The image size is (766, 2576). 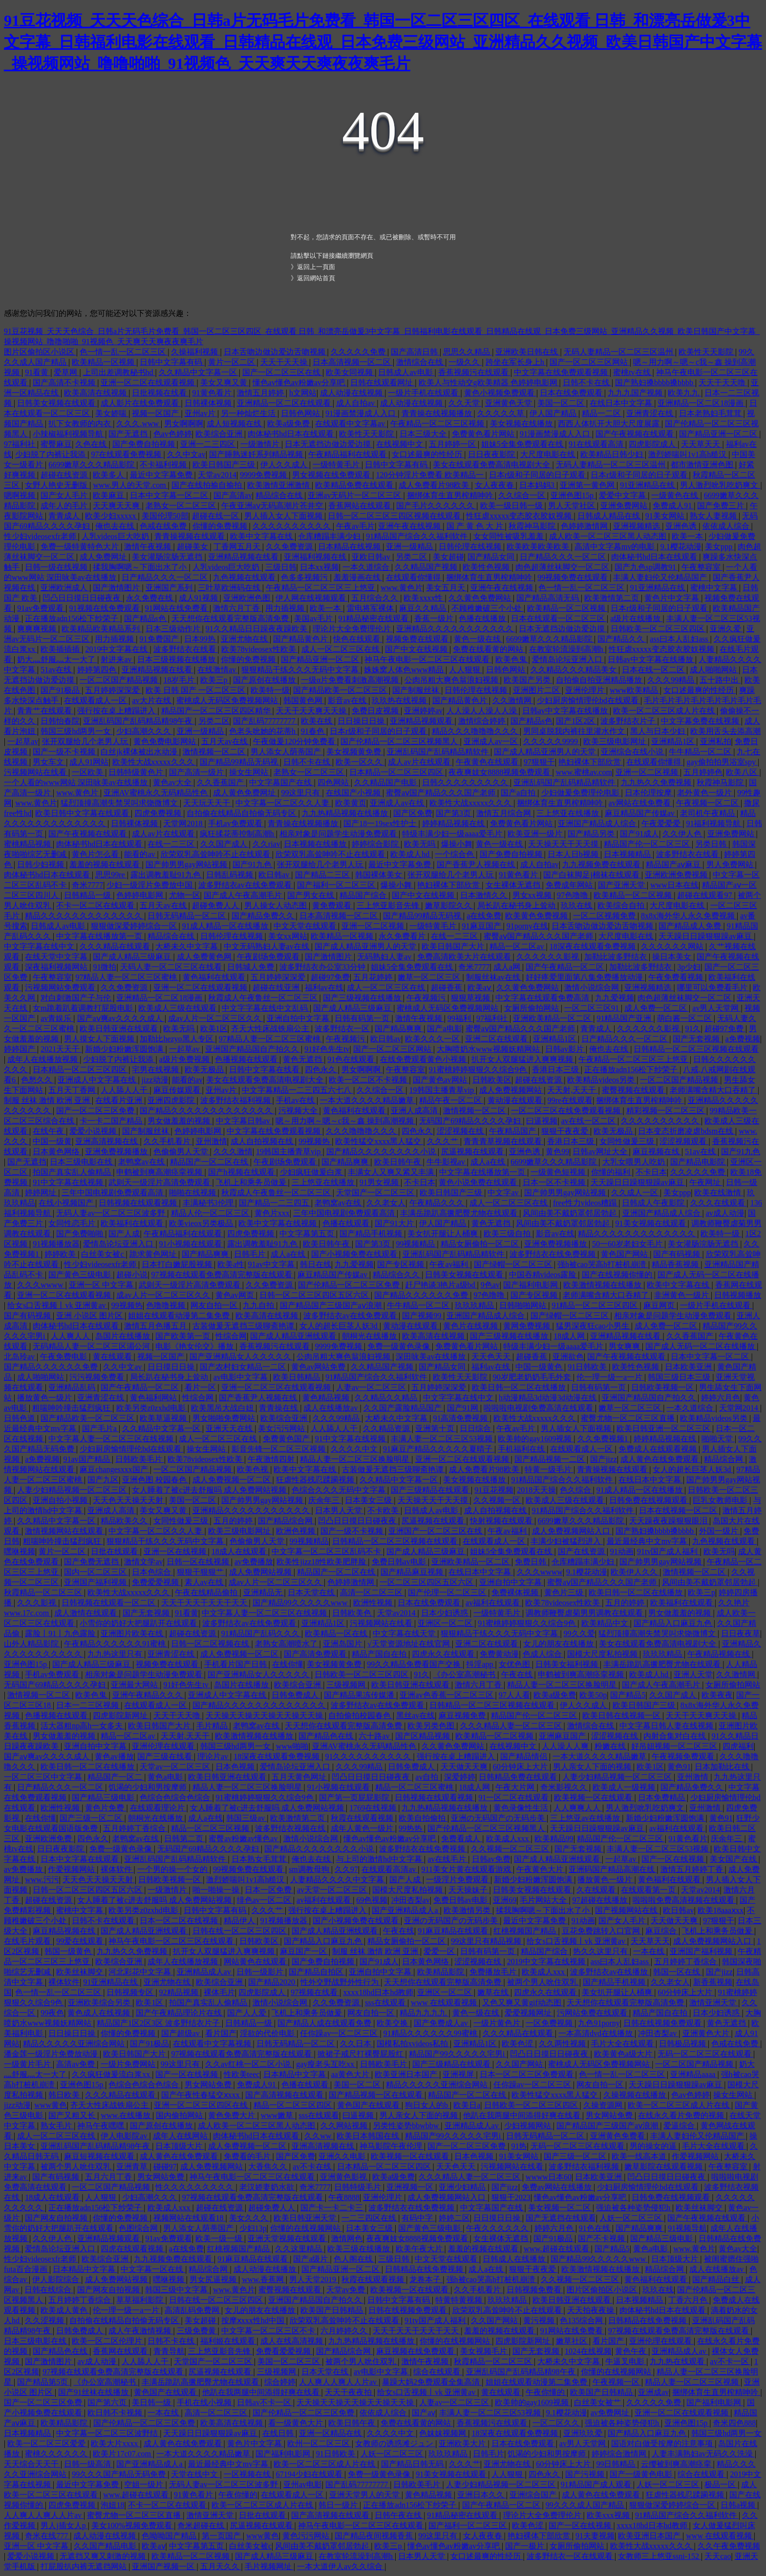 I want to click on 18成人网, so click(x=570, y=1336).